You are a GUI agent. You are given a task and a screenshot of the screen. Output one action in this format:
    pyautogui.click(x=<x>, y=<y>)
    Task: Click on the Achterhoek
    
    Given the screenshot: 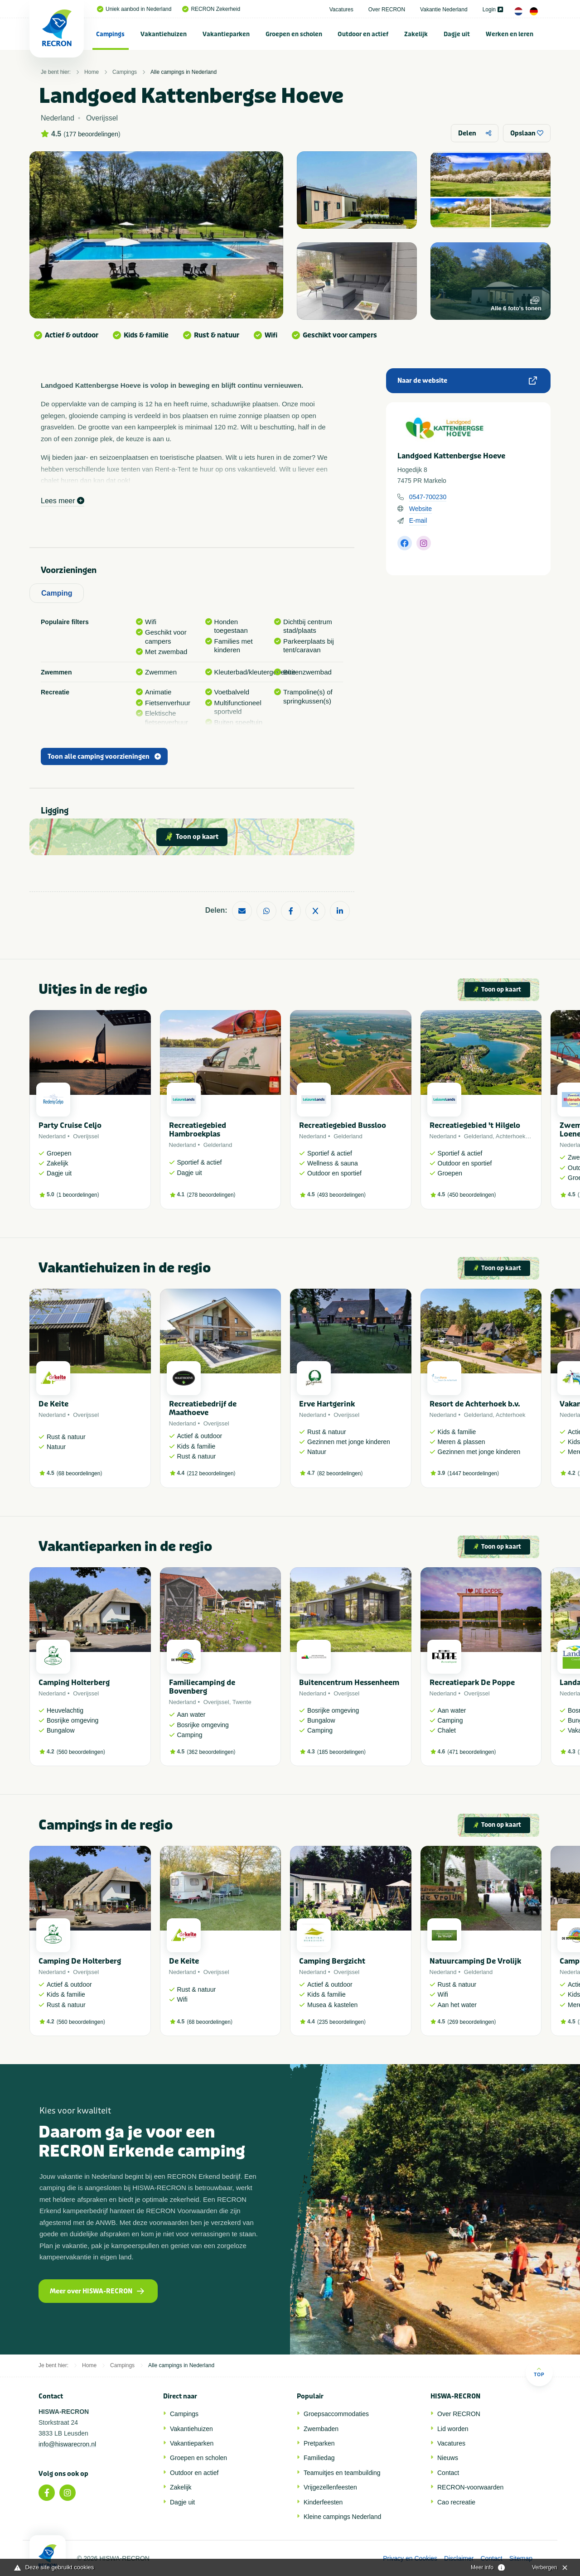 What is the action you would take?
    pyautogui.click(x=511, y=1136)
    